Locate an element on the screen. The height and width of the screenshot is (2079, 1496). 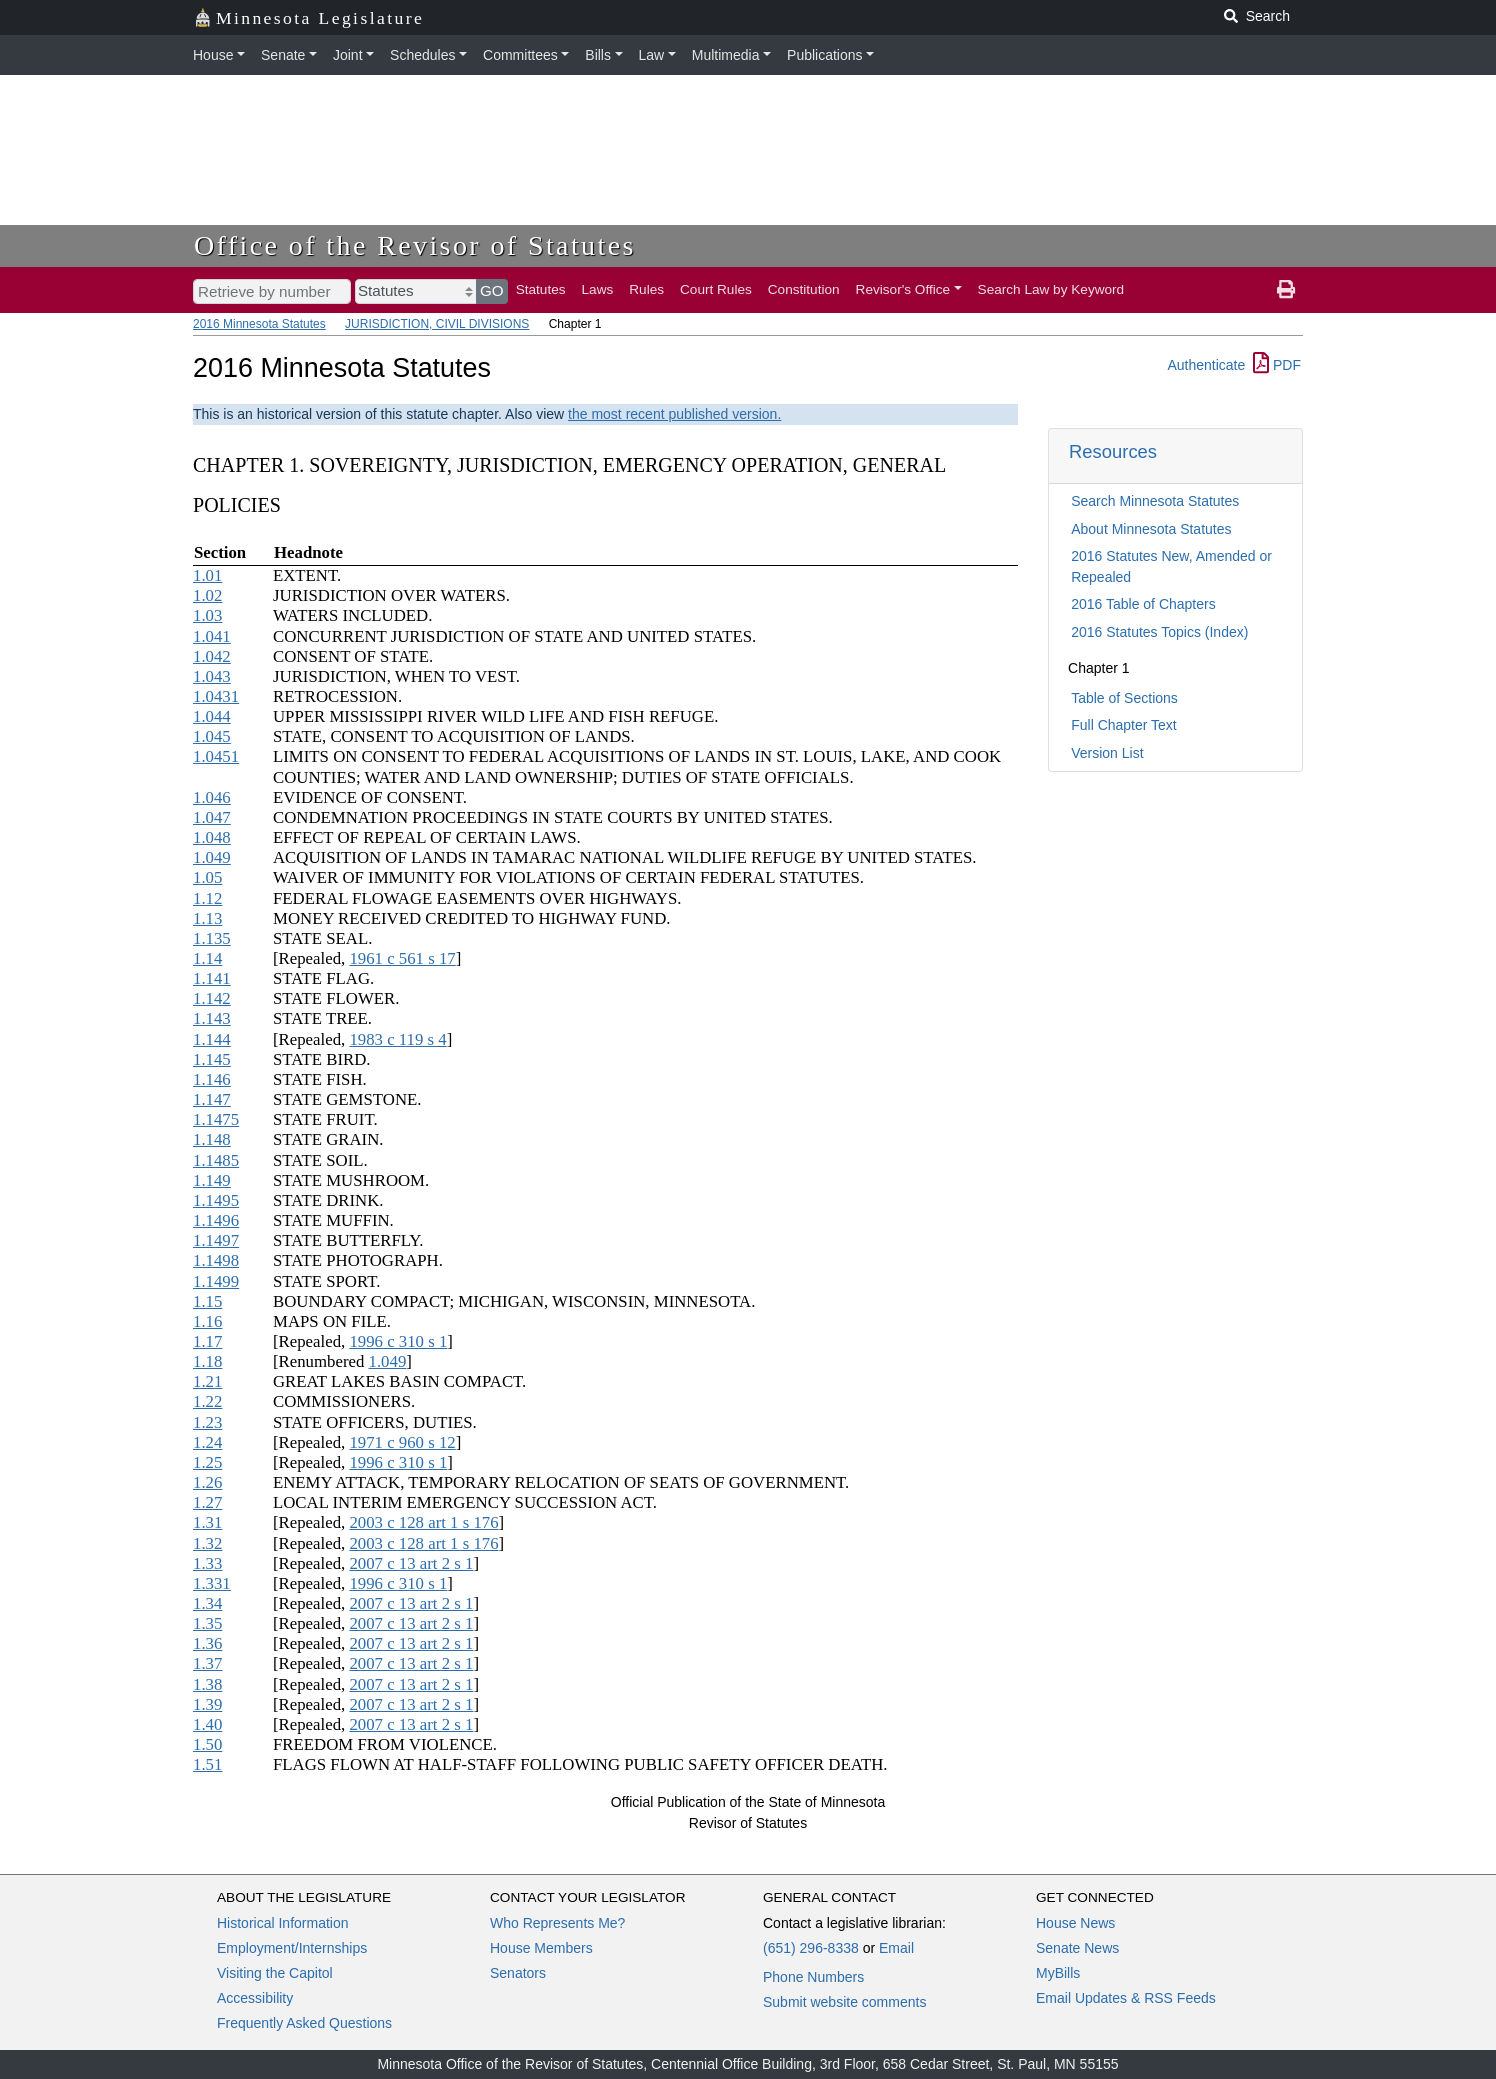
Senators is located at coordinates (518, 1973).